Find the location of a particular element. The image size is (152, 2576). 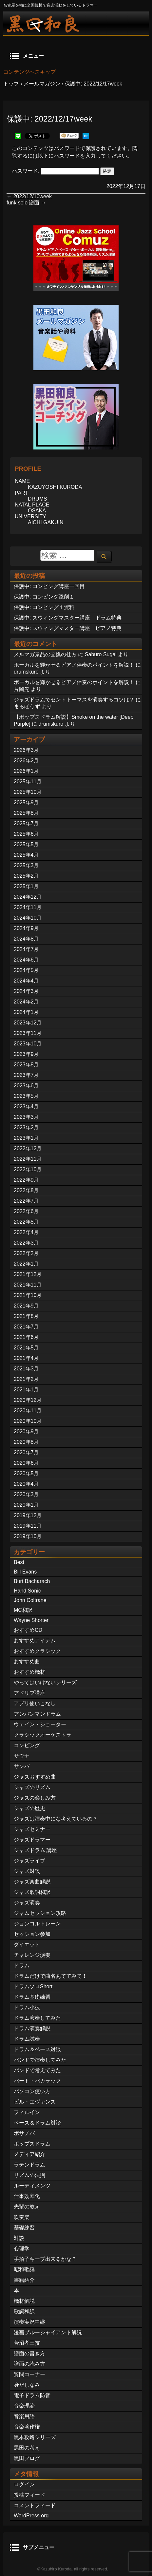

アンパンマンドラム is located at coordinates (37, 1714).